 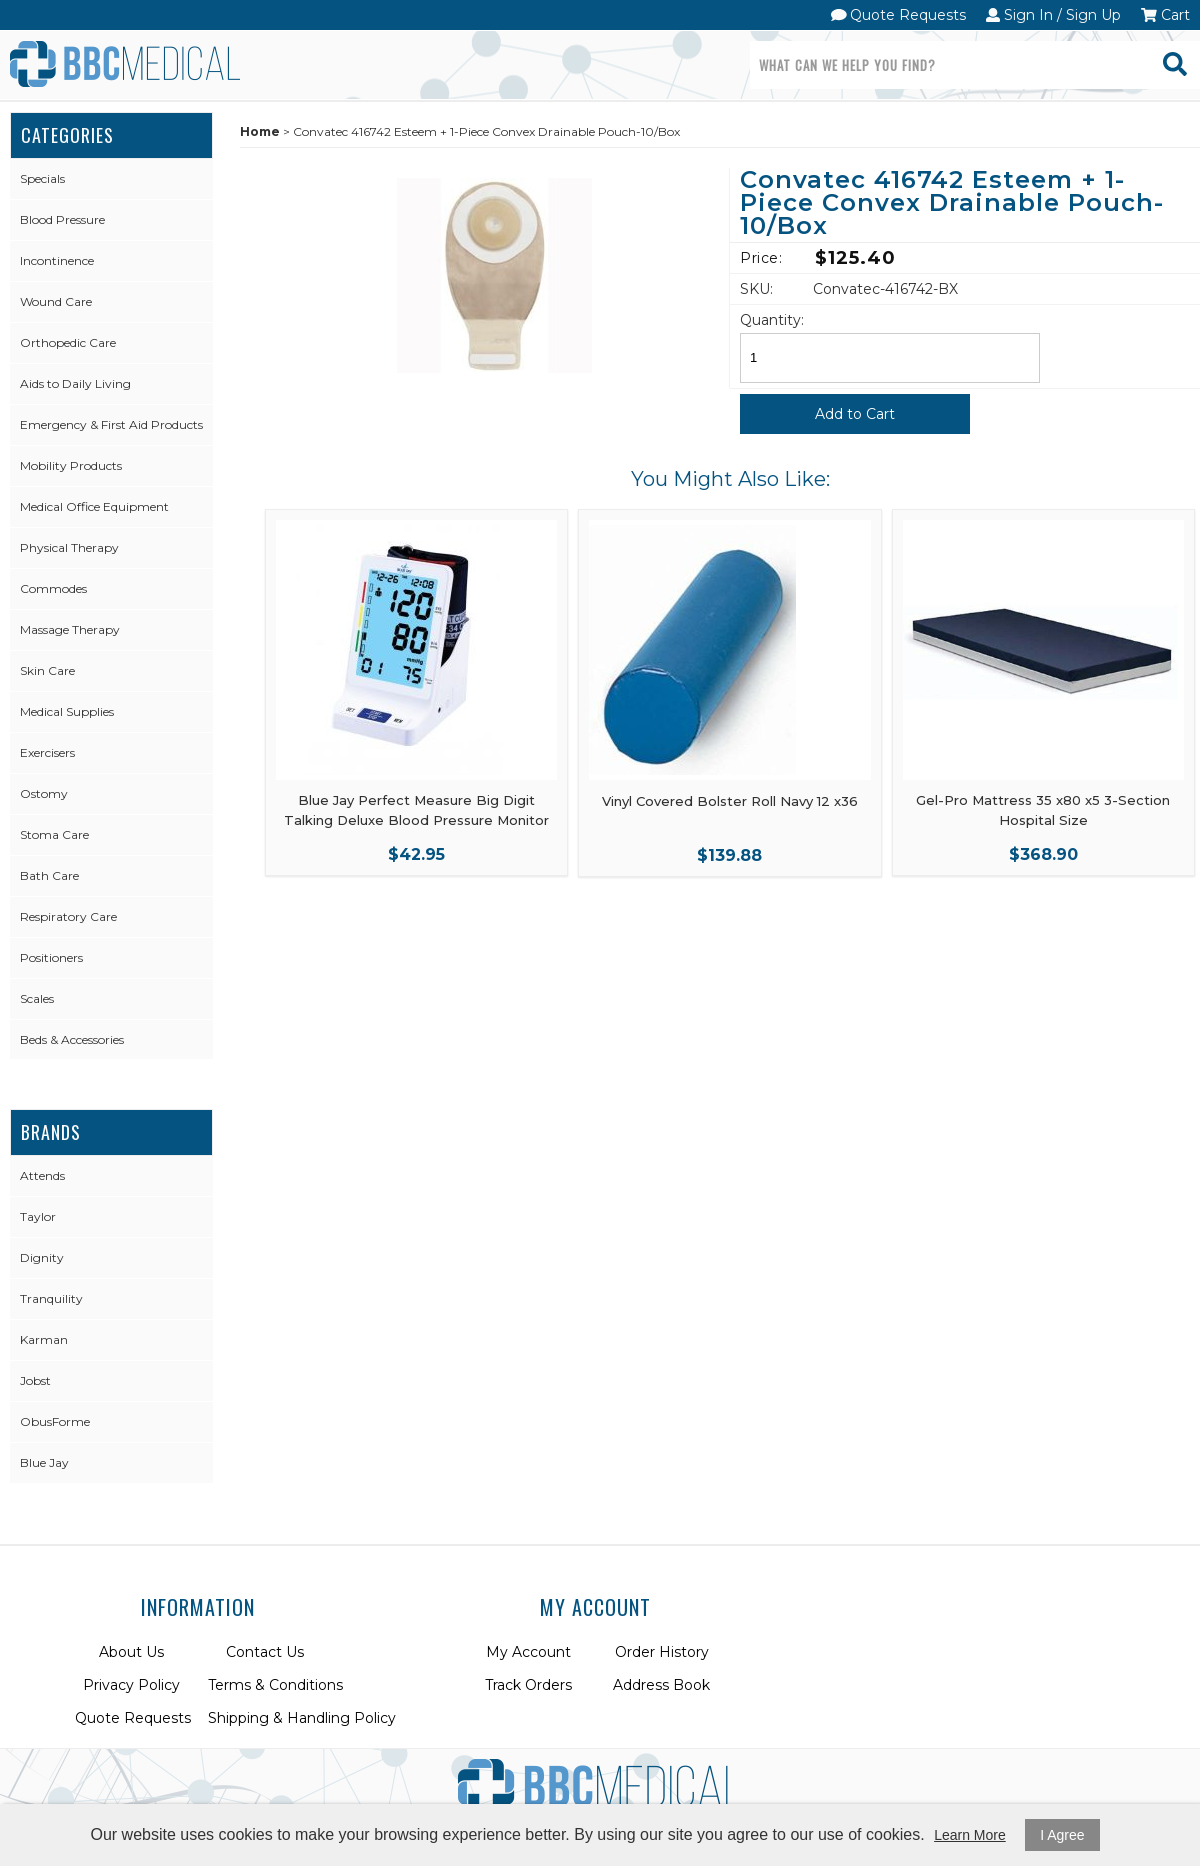 I want to click on Positioners, so click(x=51, y=957).